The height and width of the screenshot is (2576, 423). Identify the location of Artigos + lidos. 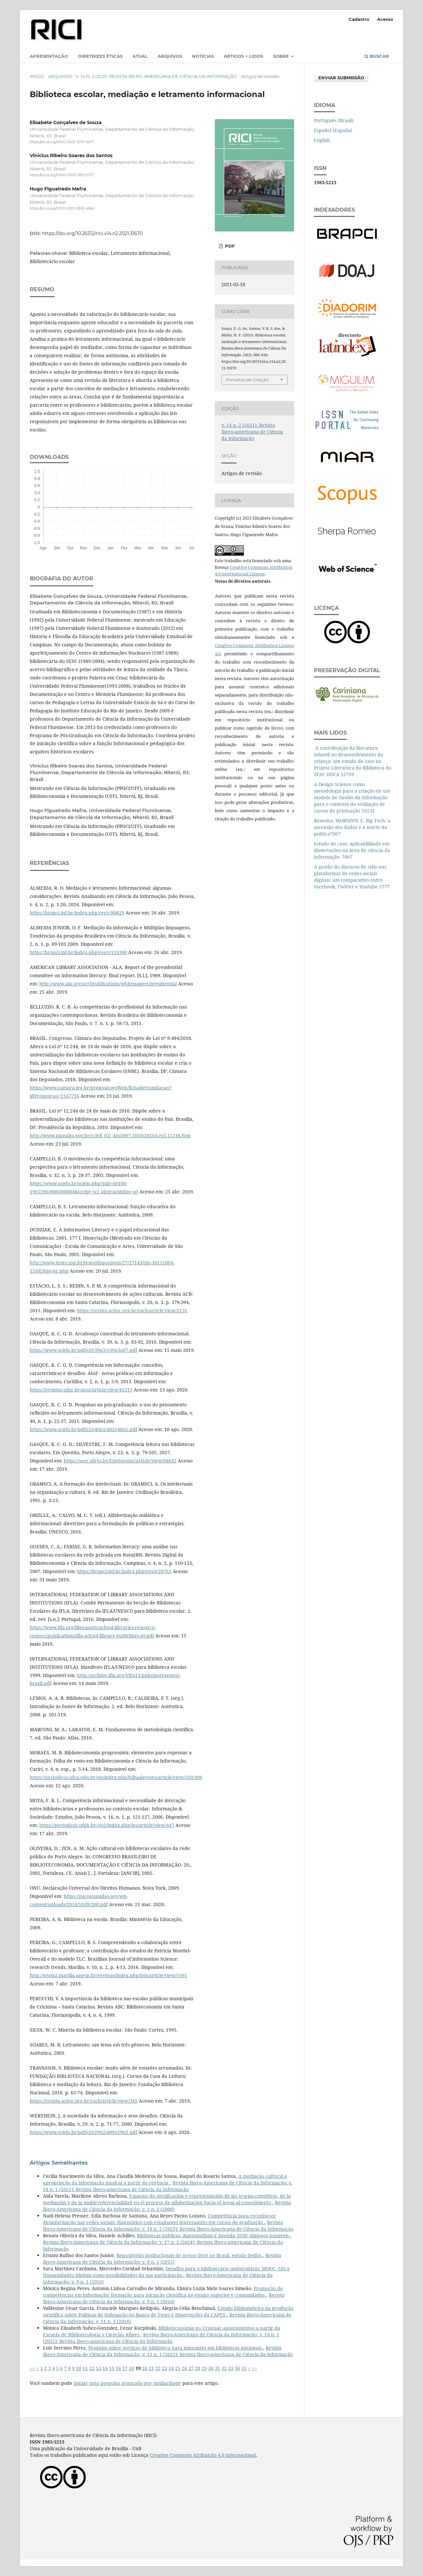
(243, 56).